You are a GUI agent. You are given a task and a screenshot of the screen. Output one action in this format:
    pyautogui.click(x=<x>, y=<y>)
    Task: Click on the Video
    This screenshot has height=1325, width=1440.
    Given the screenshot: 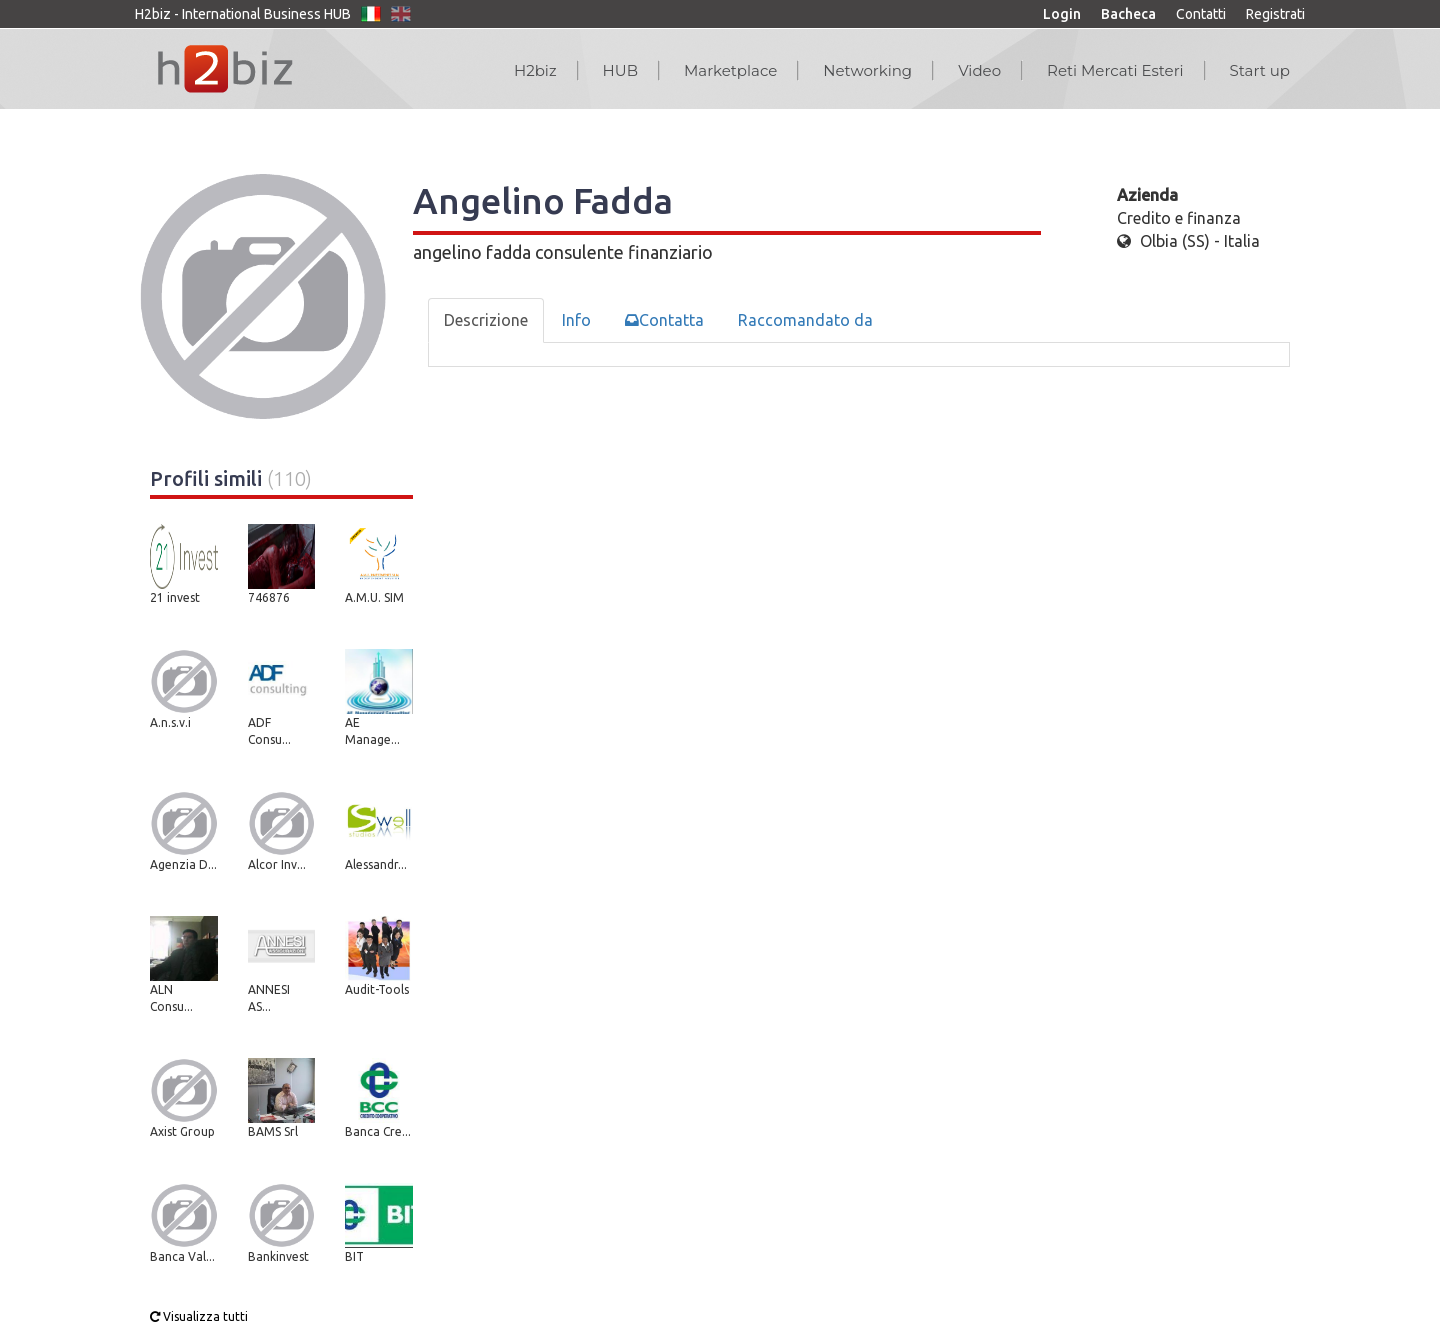 What is the action you would take?
    pyautogui.click(x=979, y=70)
    